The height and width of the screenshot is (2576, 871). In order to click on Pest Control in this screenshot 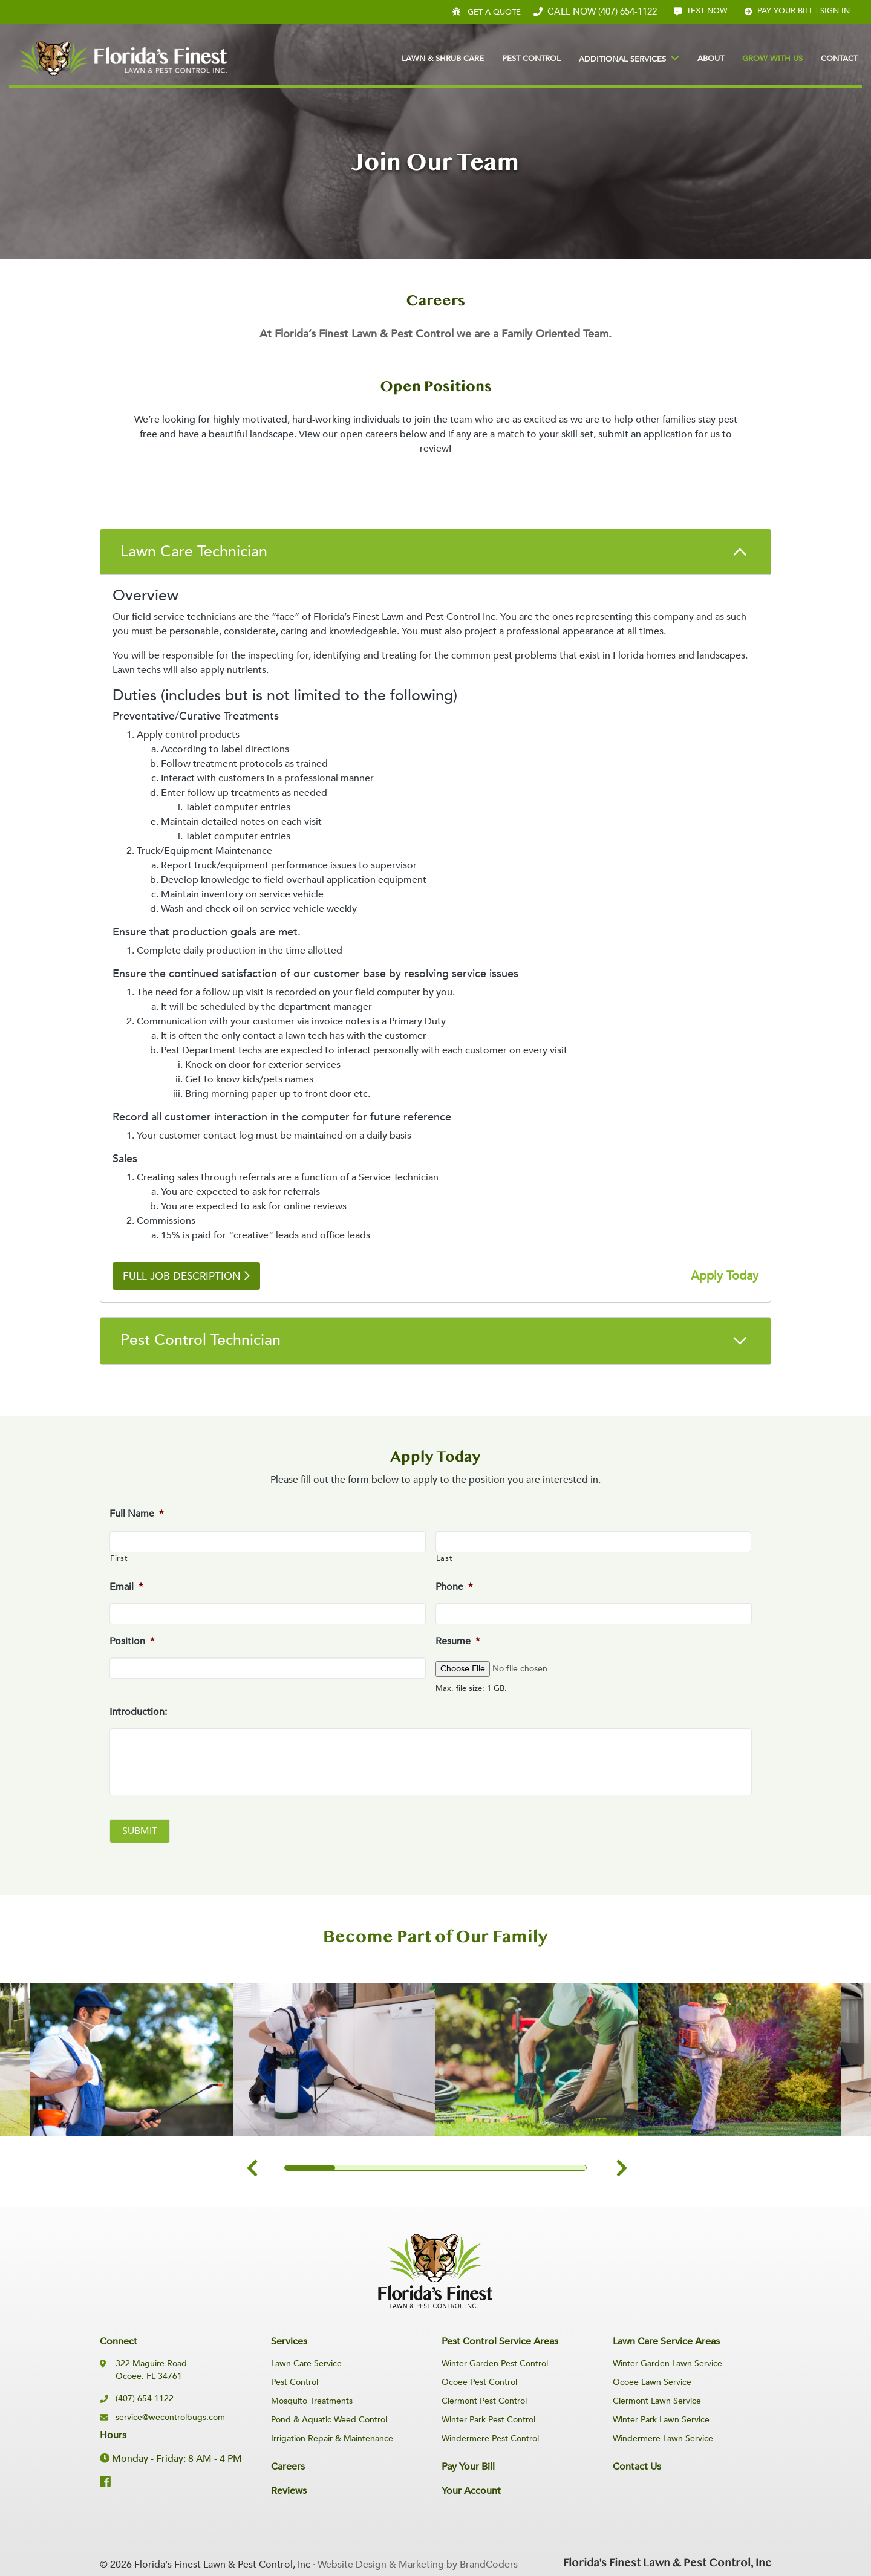, I will do `click(531, 58)`.